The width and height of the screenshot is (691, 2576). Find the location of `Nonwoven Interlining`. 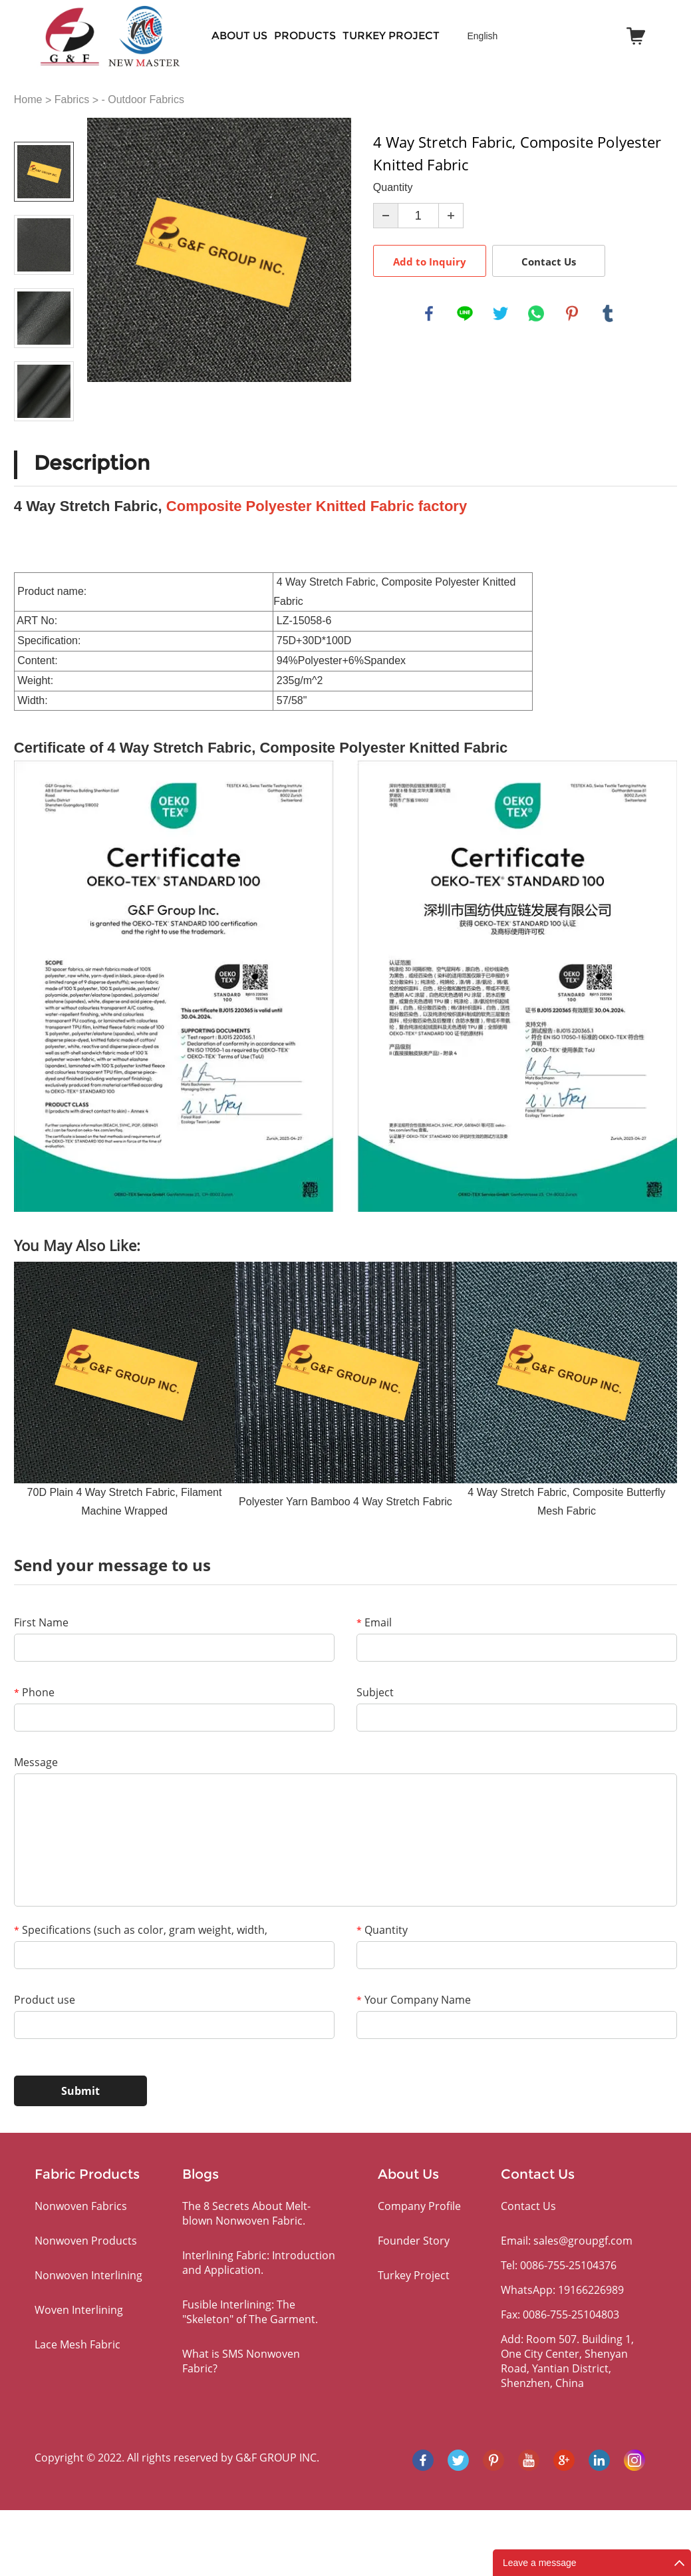

Nonwoven Interlining is located at coordinates (88, 2275).